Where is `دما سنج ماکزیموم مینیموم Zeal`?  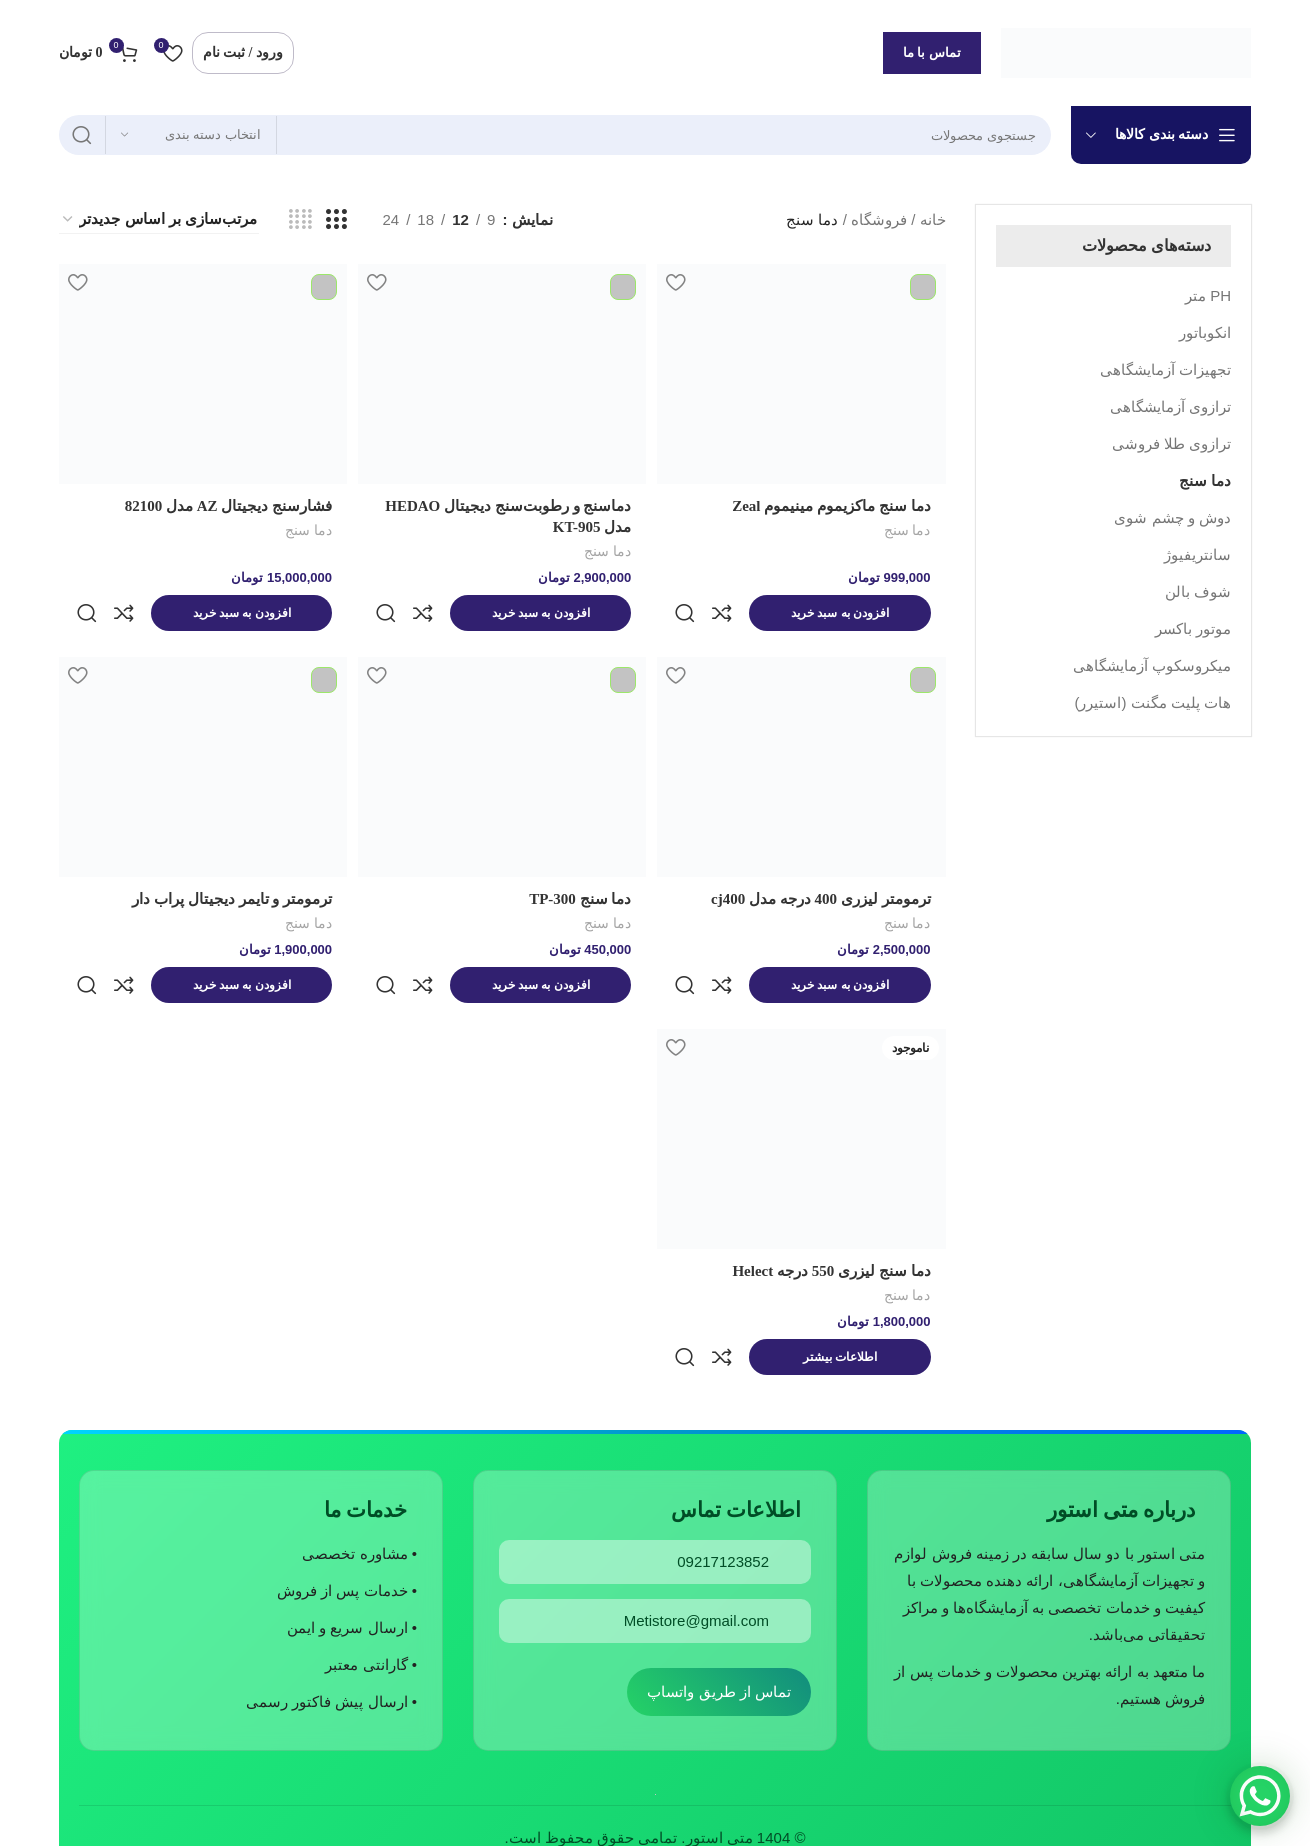 دما سنج ماکزیموم مینیموم Zeal is located at coordinates (831, 506).